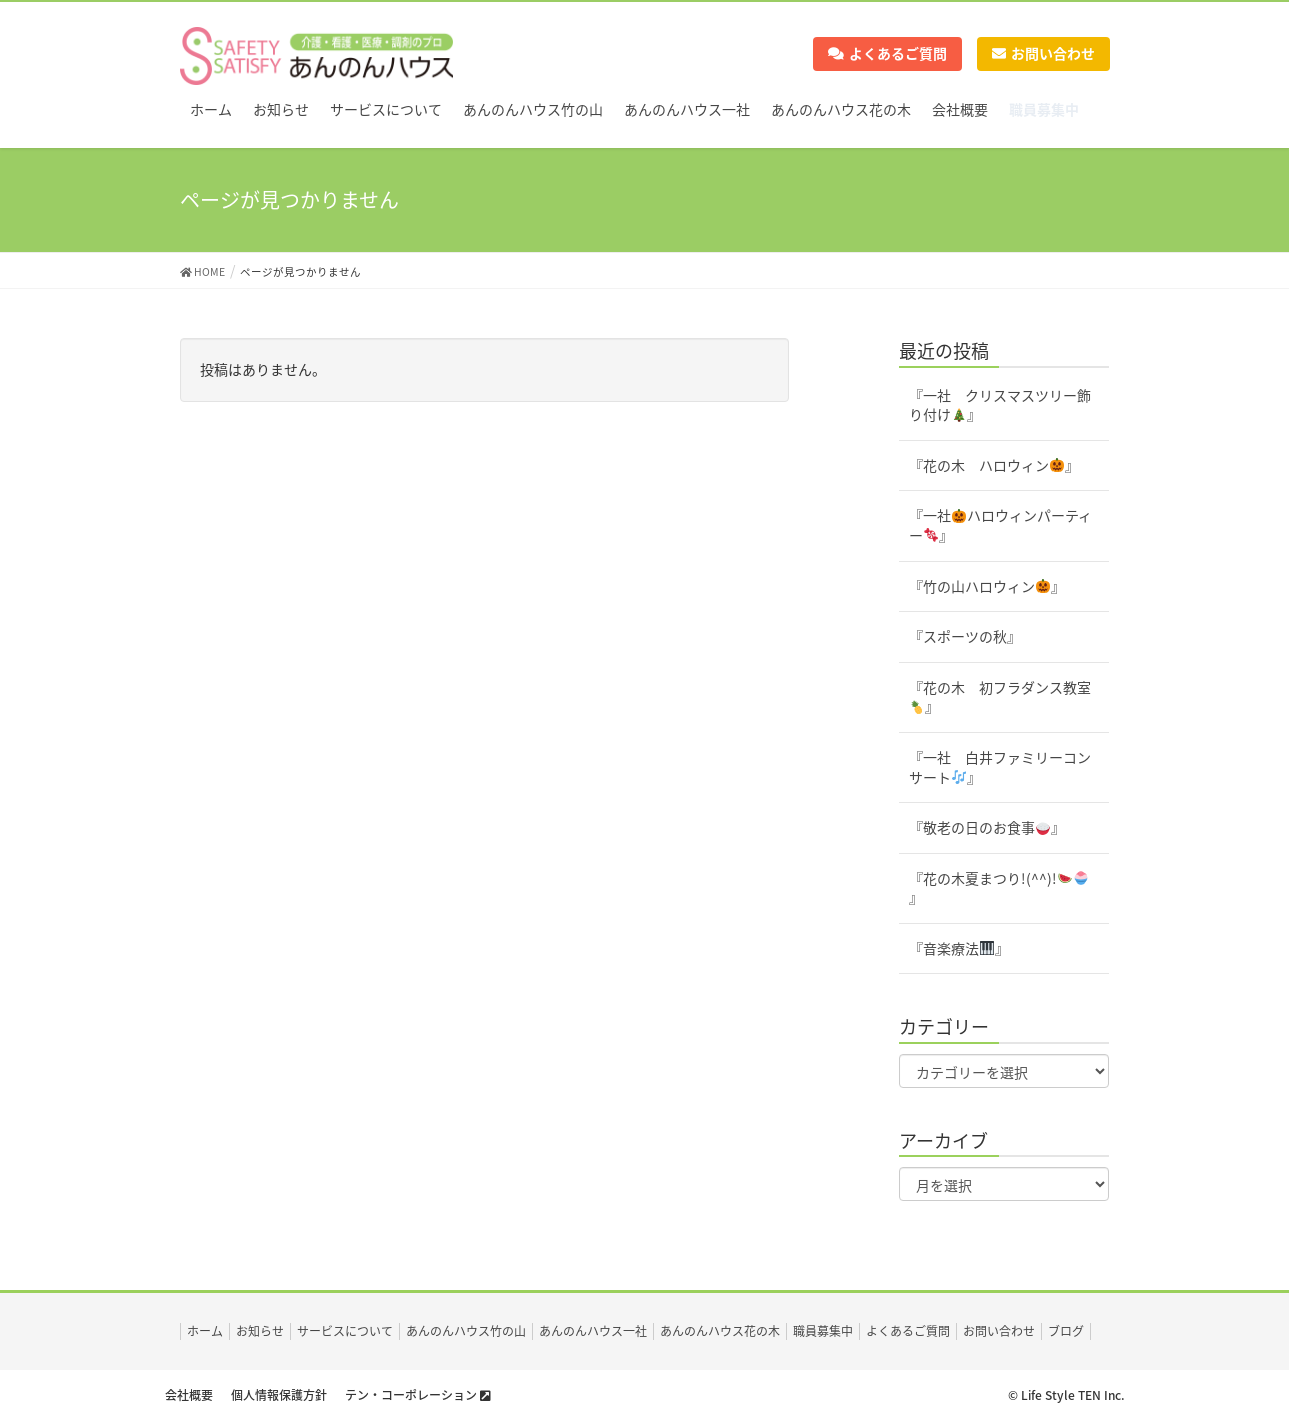  Describe the element at coordinates (994, 465) in the screenshot. I see `『花の木 ハロウィン』` at that location.